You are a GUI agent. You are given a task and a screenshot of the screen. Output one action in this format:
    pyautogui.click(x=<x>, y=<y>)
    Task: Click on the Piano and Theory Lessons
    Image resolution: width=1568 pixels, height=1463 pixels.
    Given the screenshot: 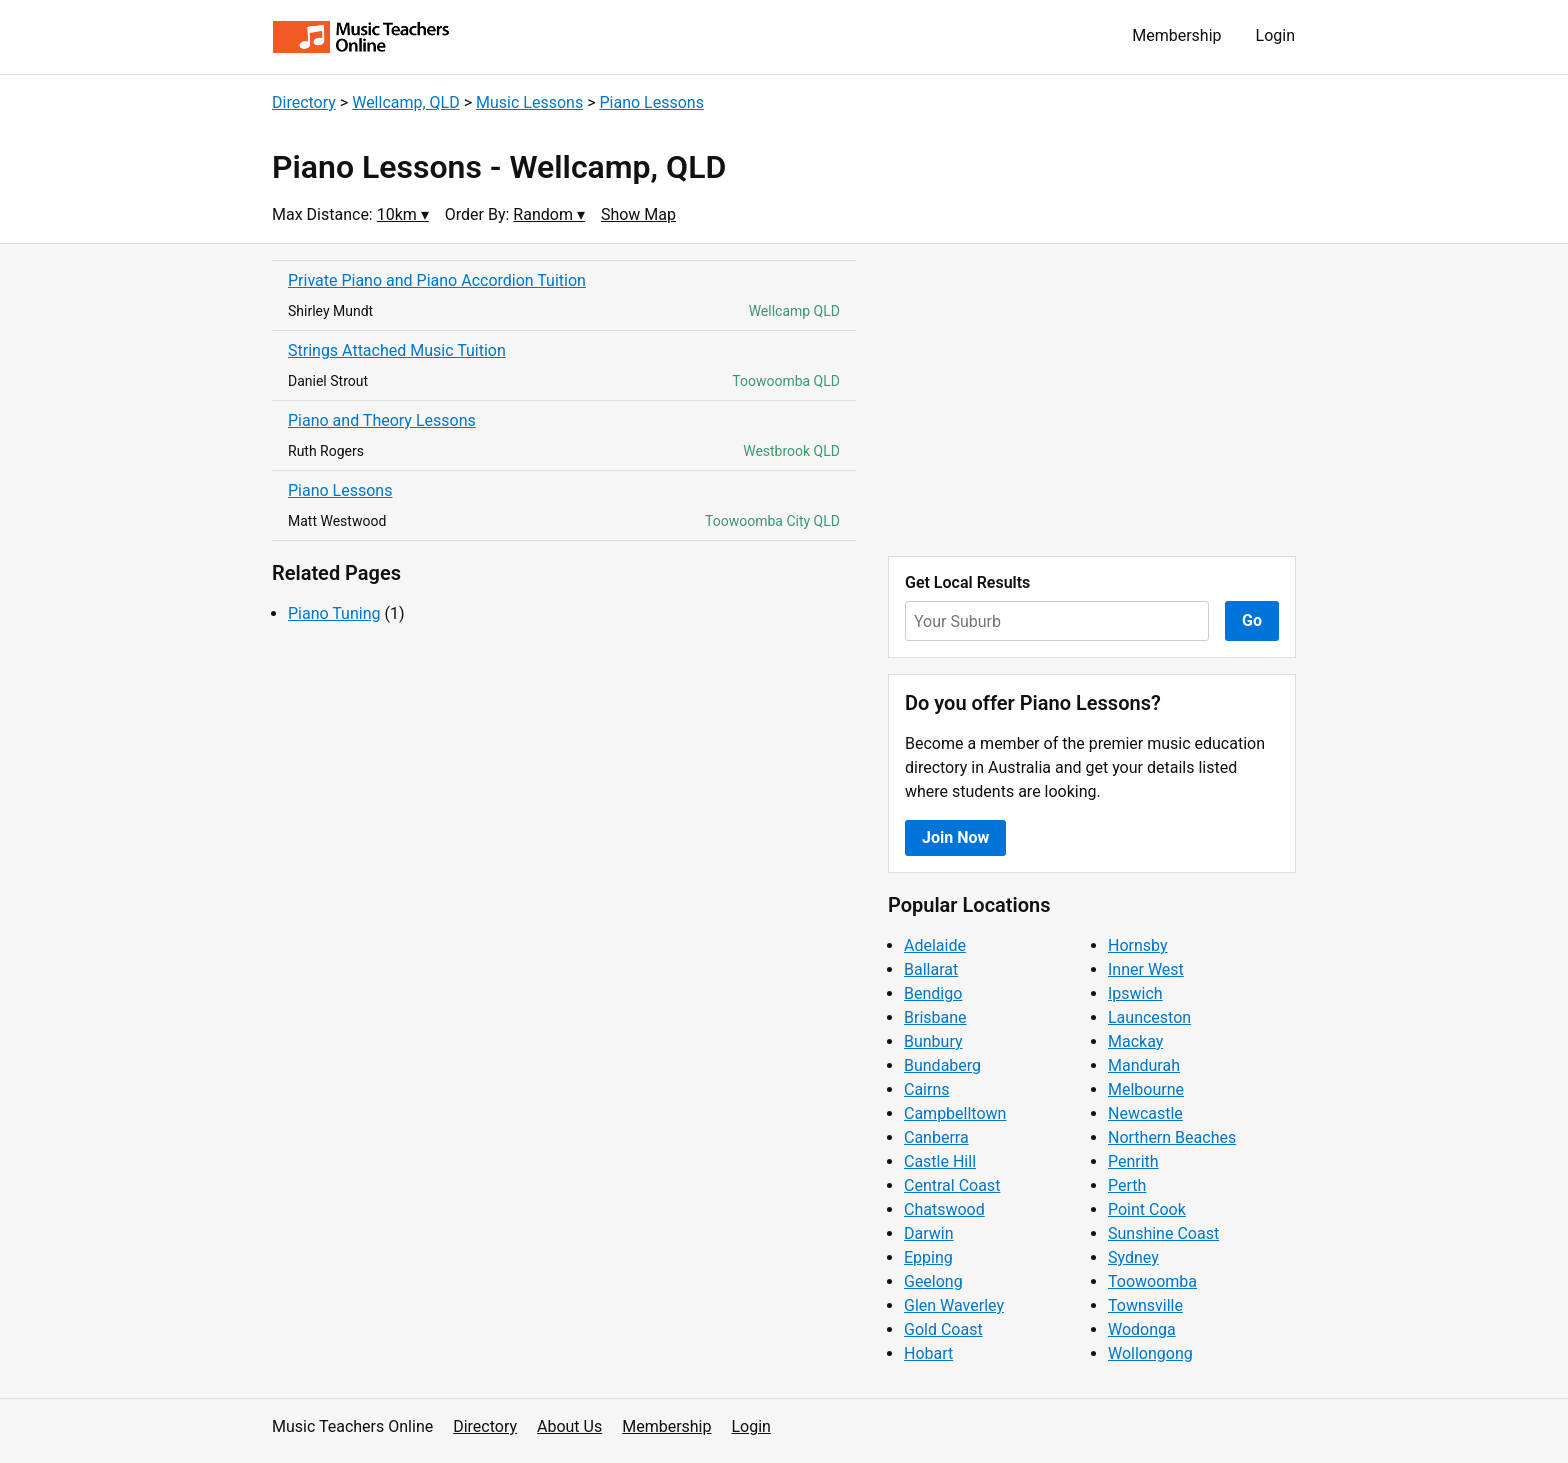 What is the action you would take?
    pyautogui.click(x=382, y=420)
    